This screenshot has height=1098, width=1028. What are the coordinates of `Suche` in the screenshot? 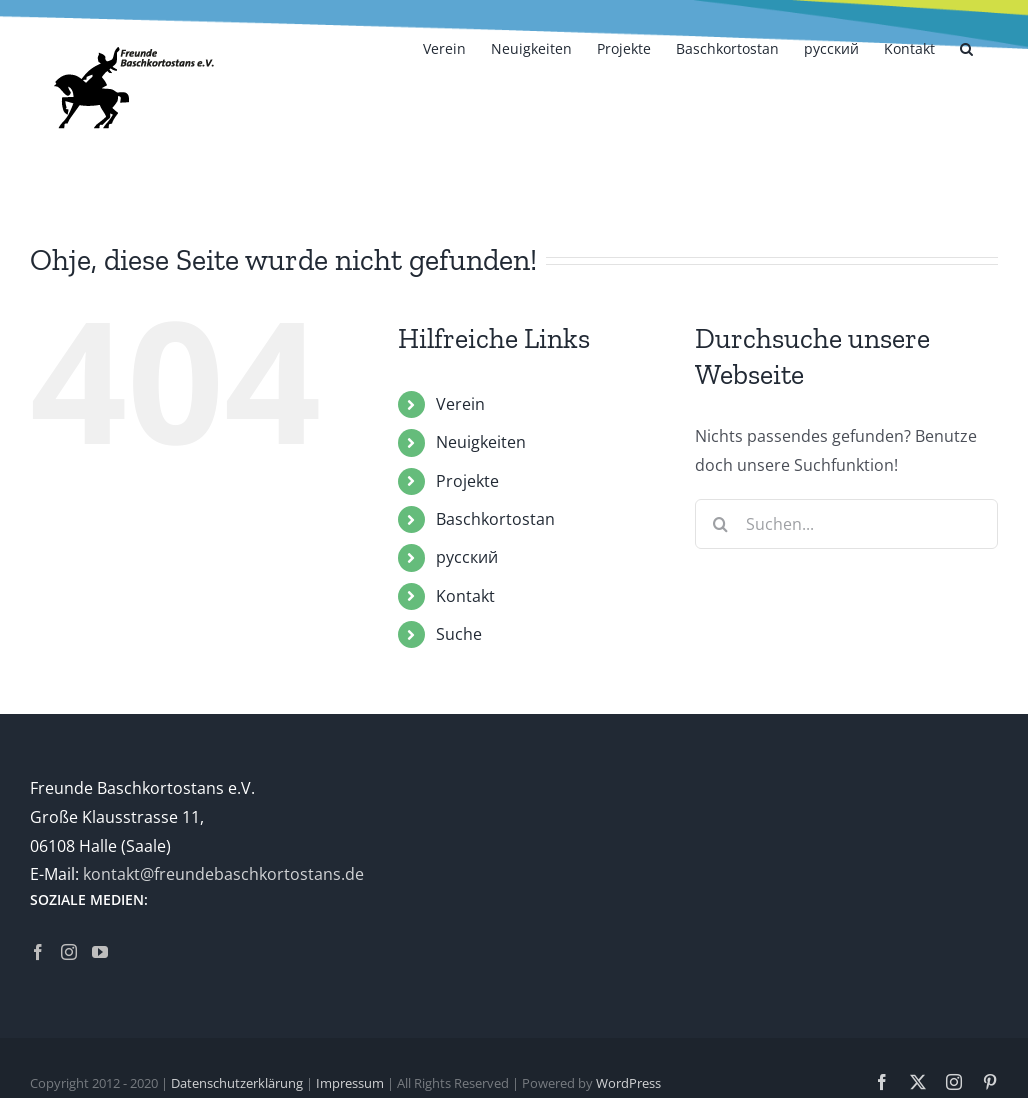 It's located at (459, 634).